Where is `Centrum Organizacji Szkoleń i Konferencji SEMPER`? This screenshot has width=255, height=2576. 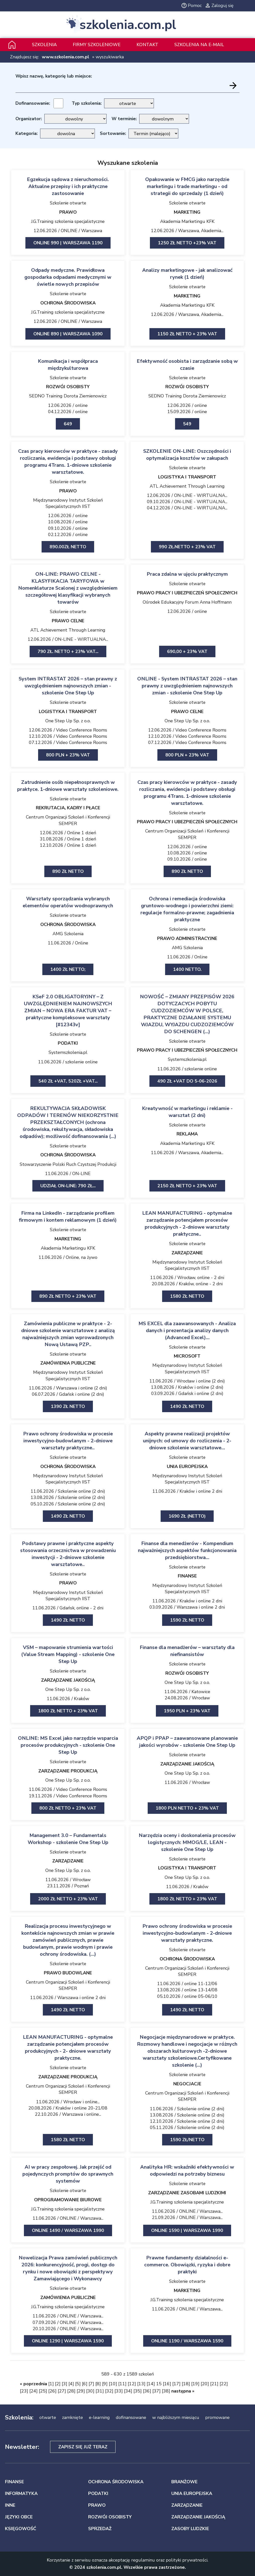 Centrum Organizacji Szkoleń i Konferencji SEMPER is located at coordinates (68, 820).